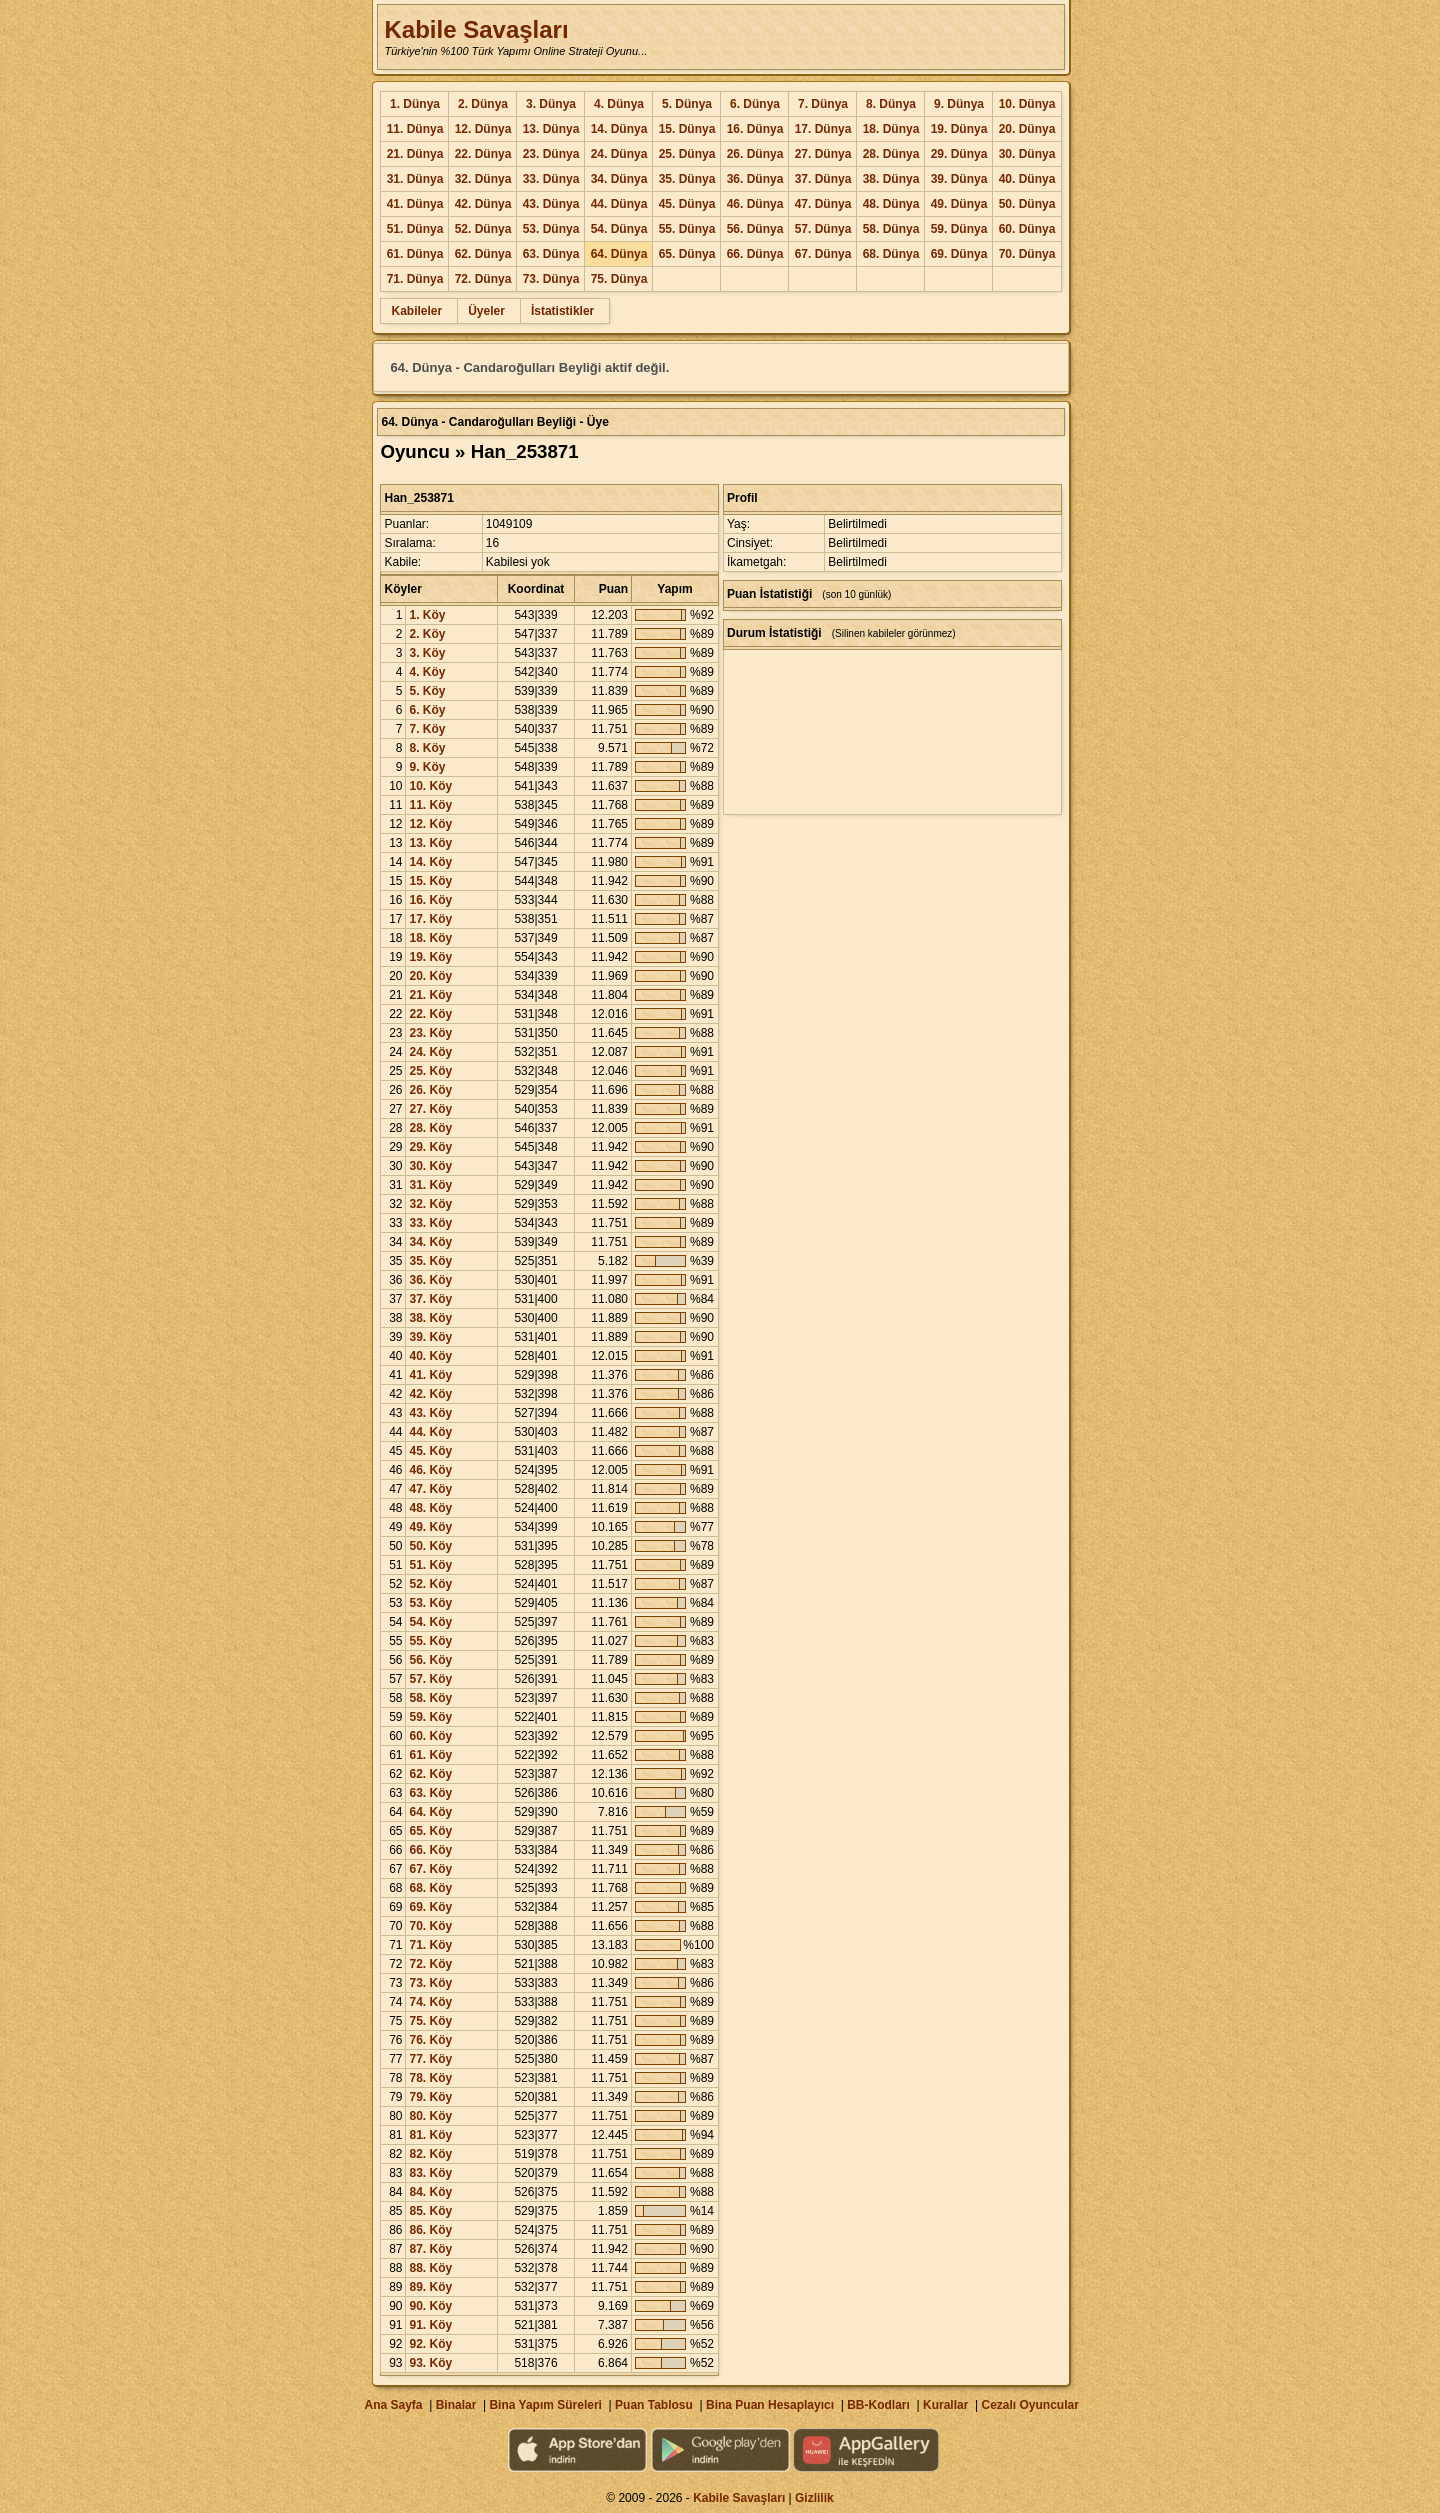  What do you see at coordinates (1027, 204) in the screenshot?
I see `50. Dünya` at bounding box center [1027, 204].